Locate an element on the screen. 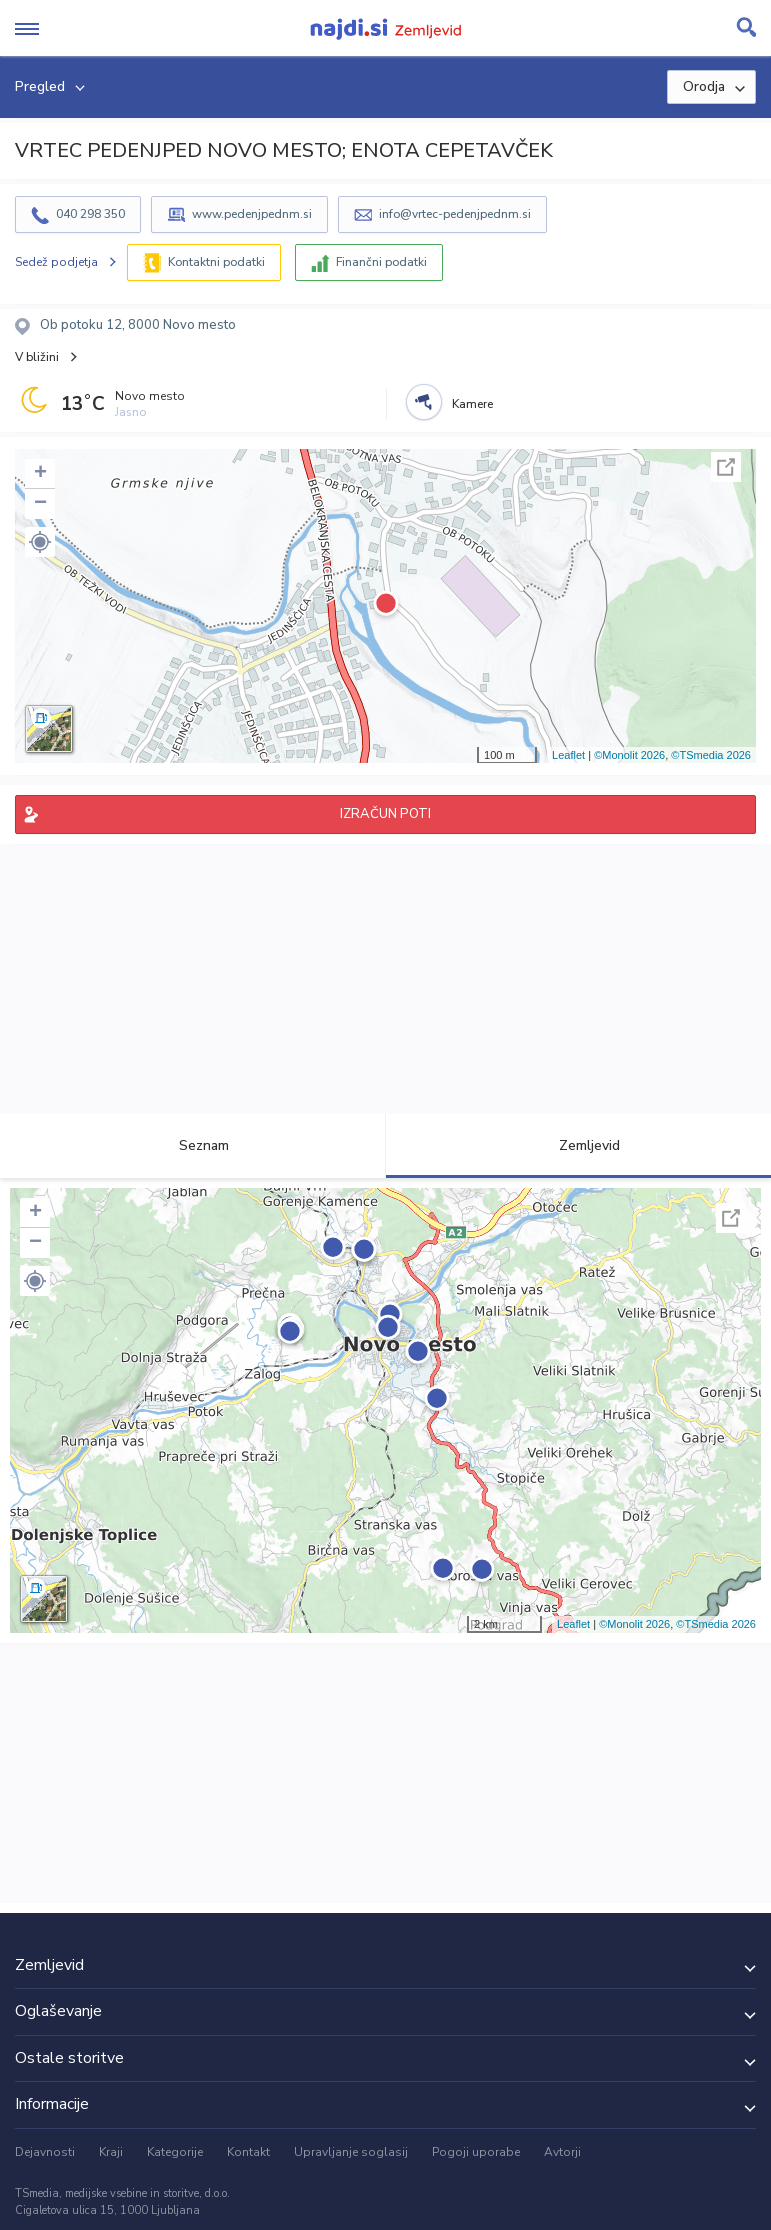 This screenshot has height=2230, width=771. Kategorije is located at coordinates (175, 2152).